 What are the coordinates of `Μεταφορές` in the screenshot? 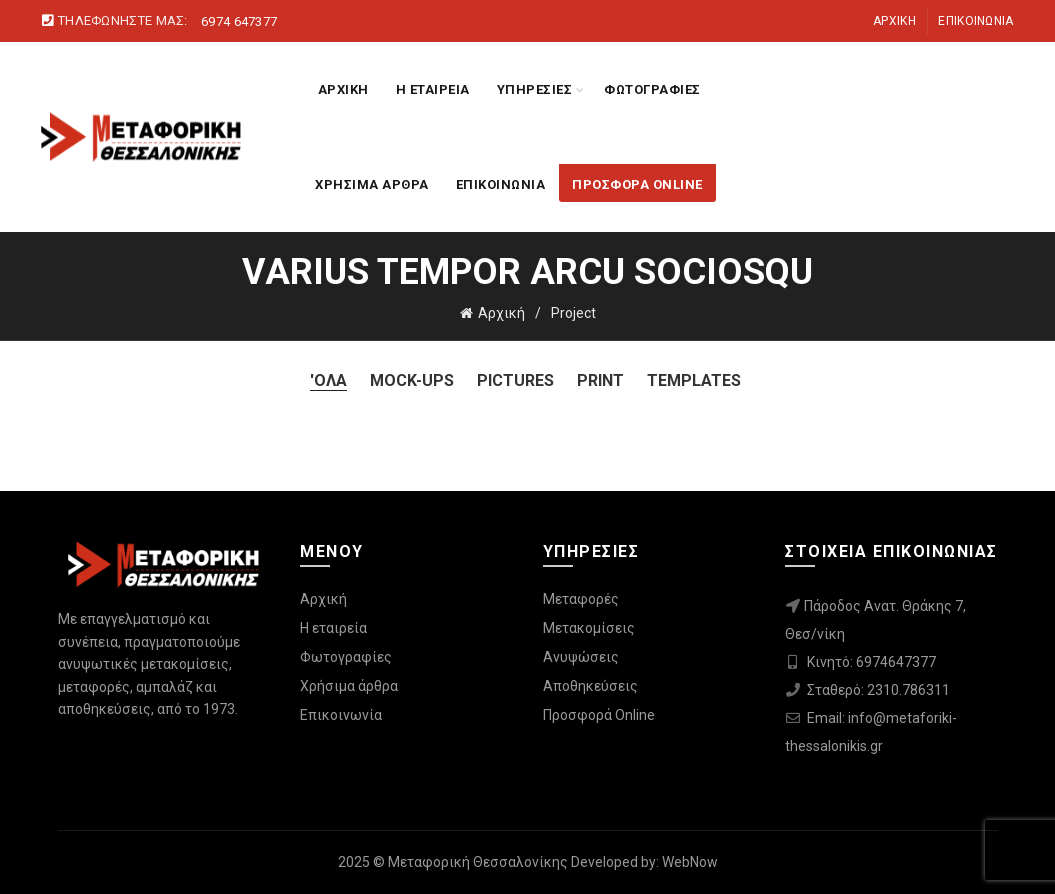 It's located at (581, 599).